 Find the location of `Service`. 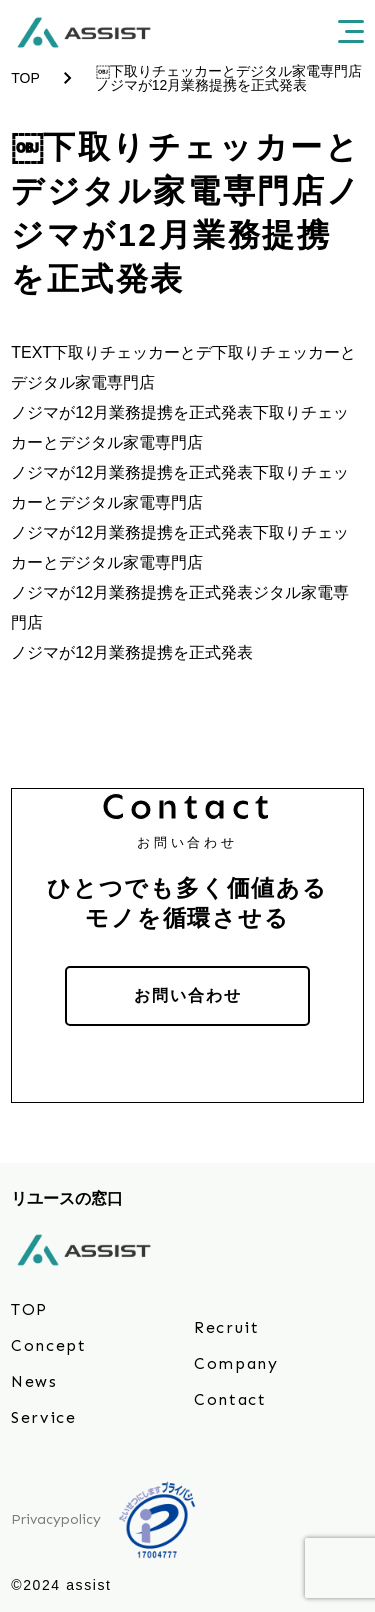

Service is located at coordinates (43, 1417).